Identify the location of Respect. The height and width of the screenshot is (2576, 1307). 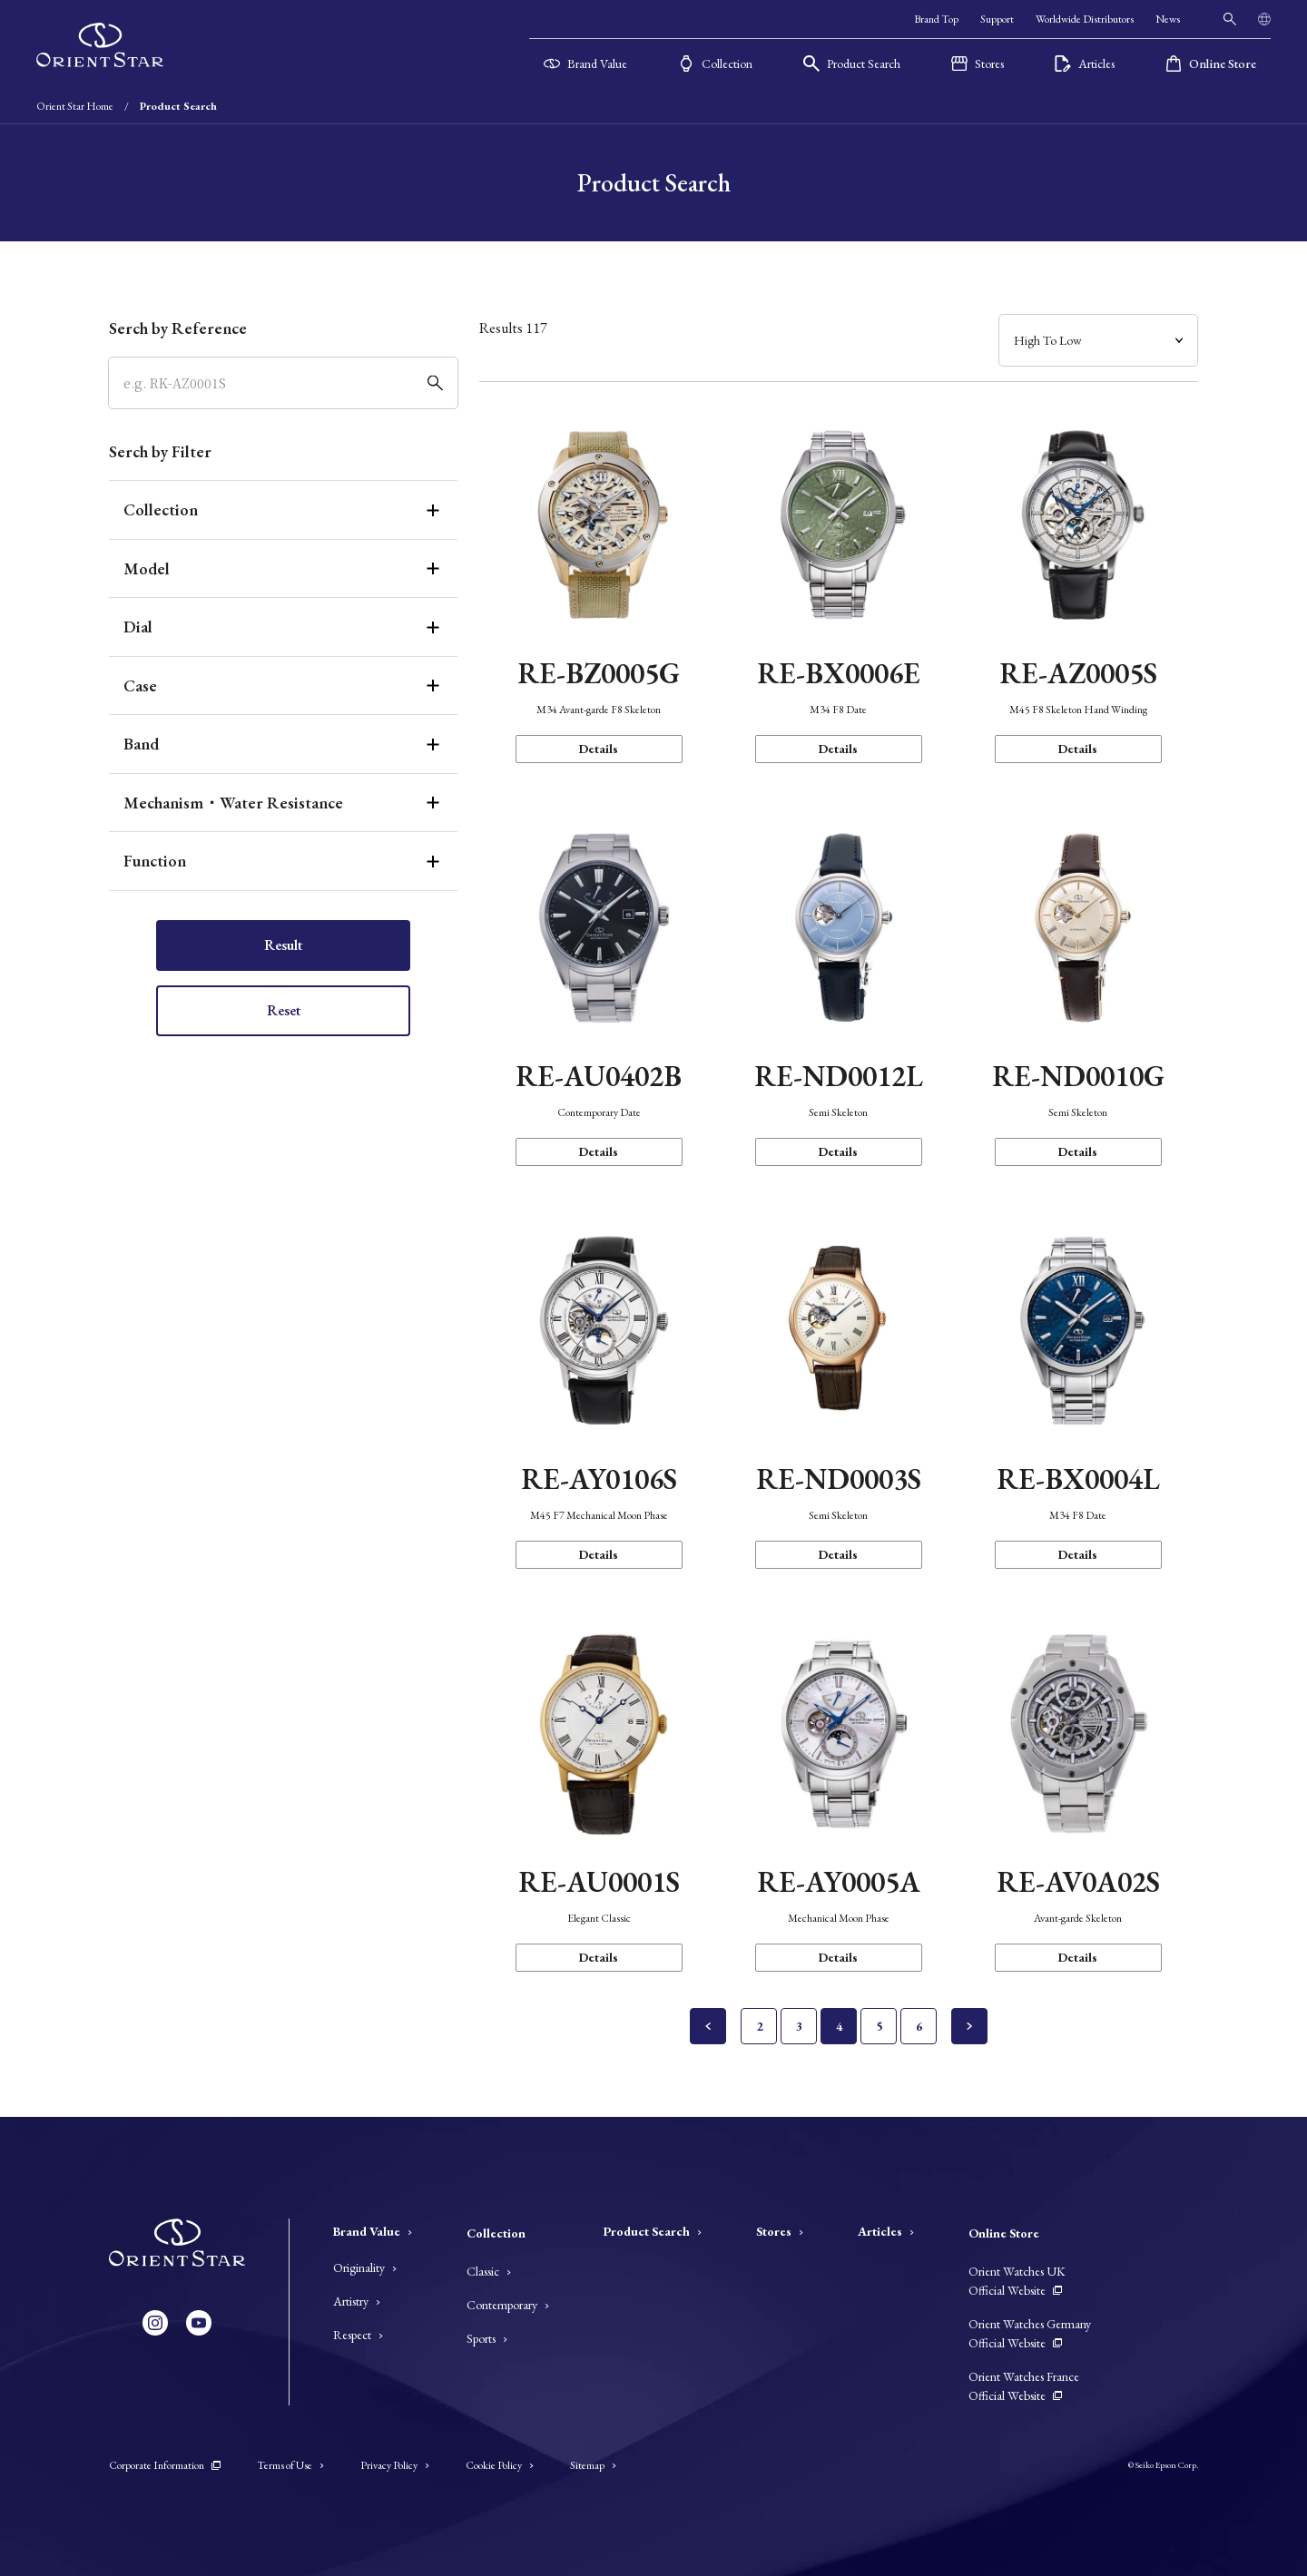
(358, 2334).